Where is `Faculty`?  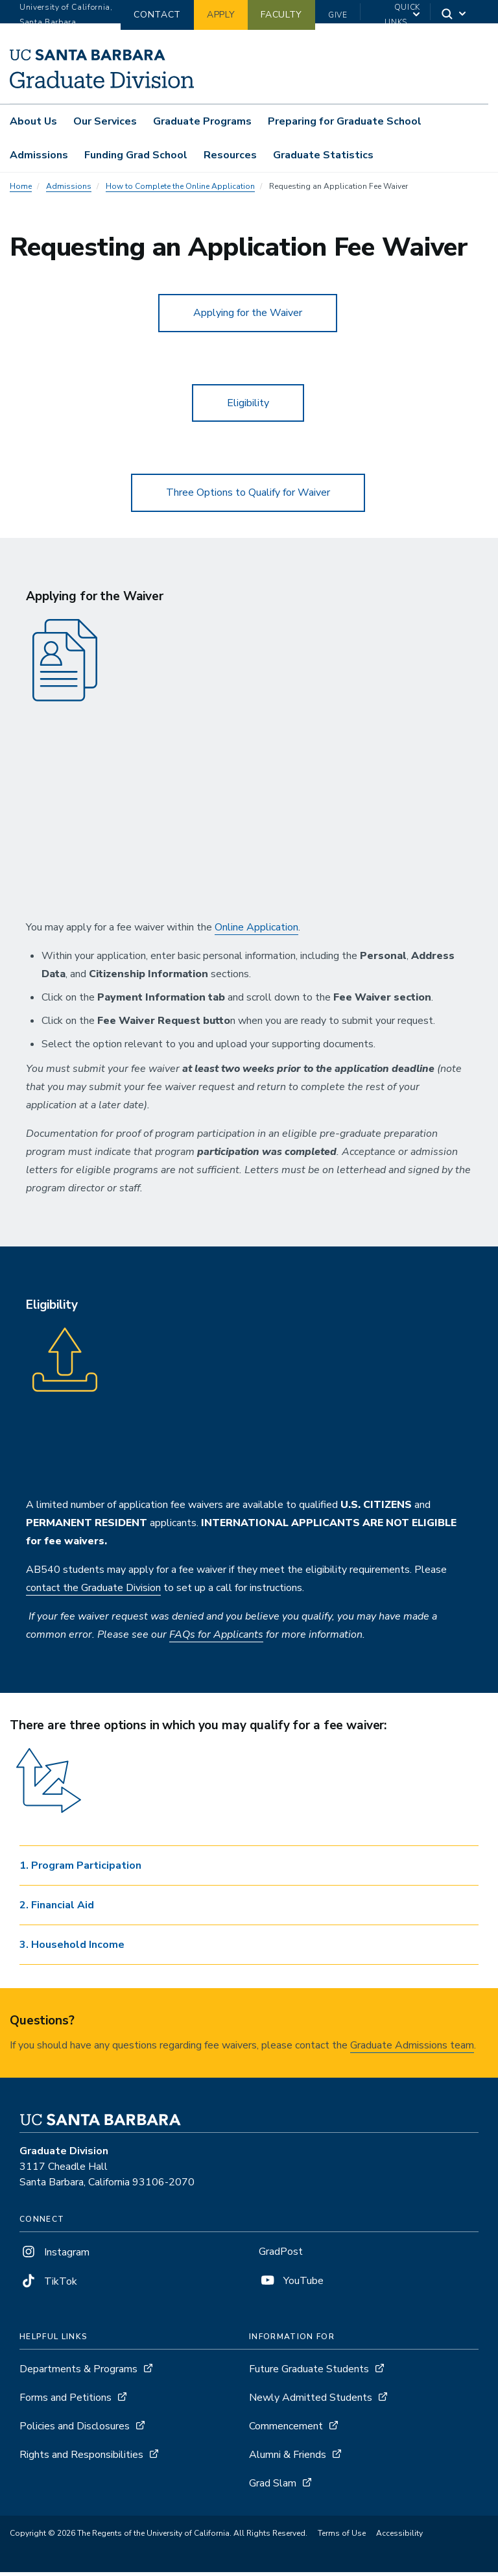
Faculty is located at coordinates (281, 14).